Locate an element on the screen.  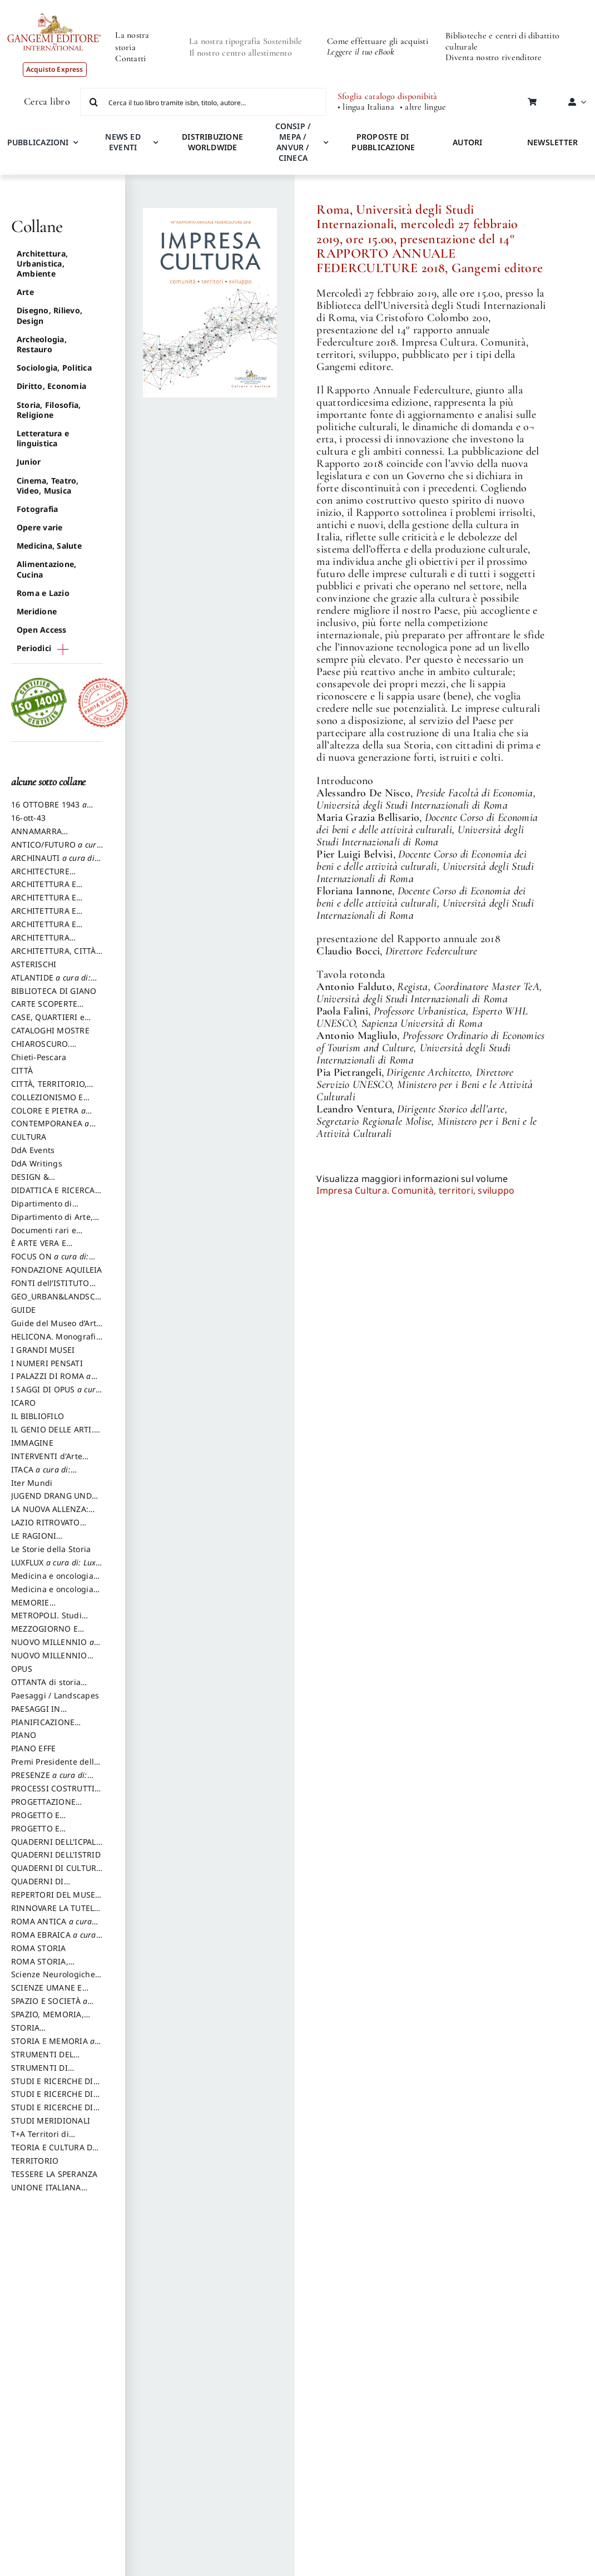
GUIDE is located at coordinates (23, 1309).